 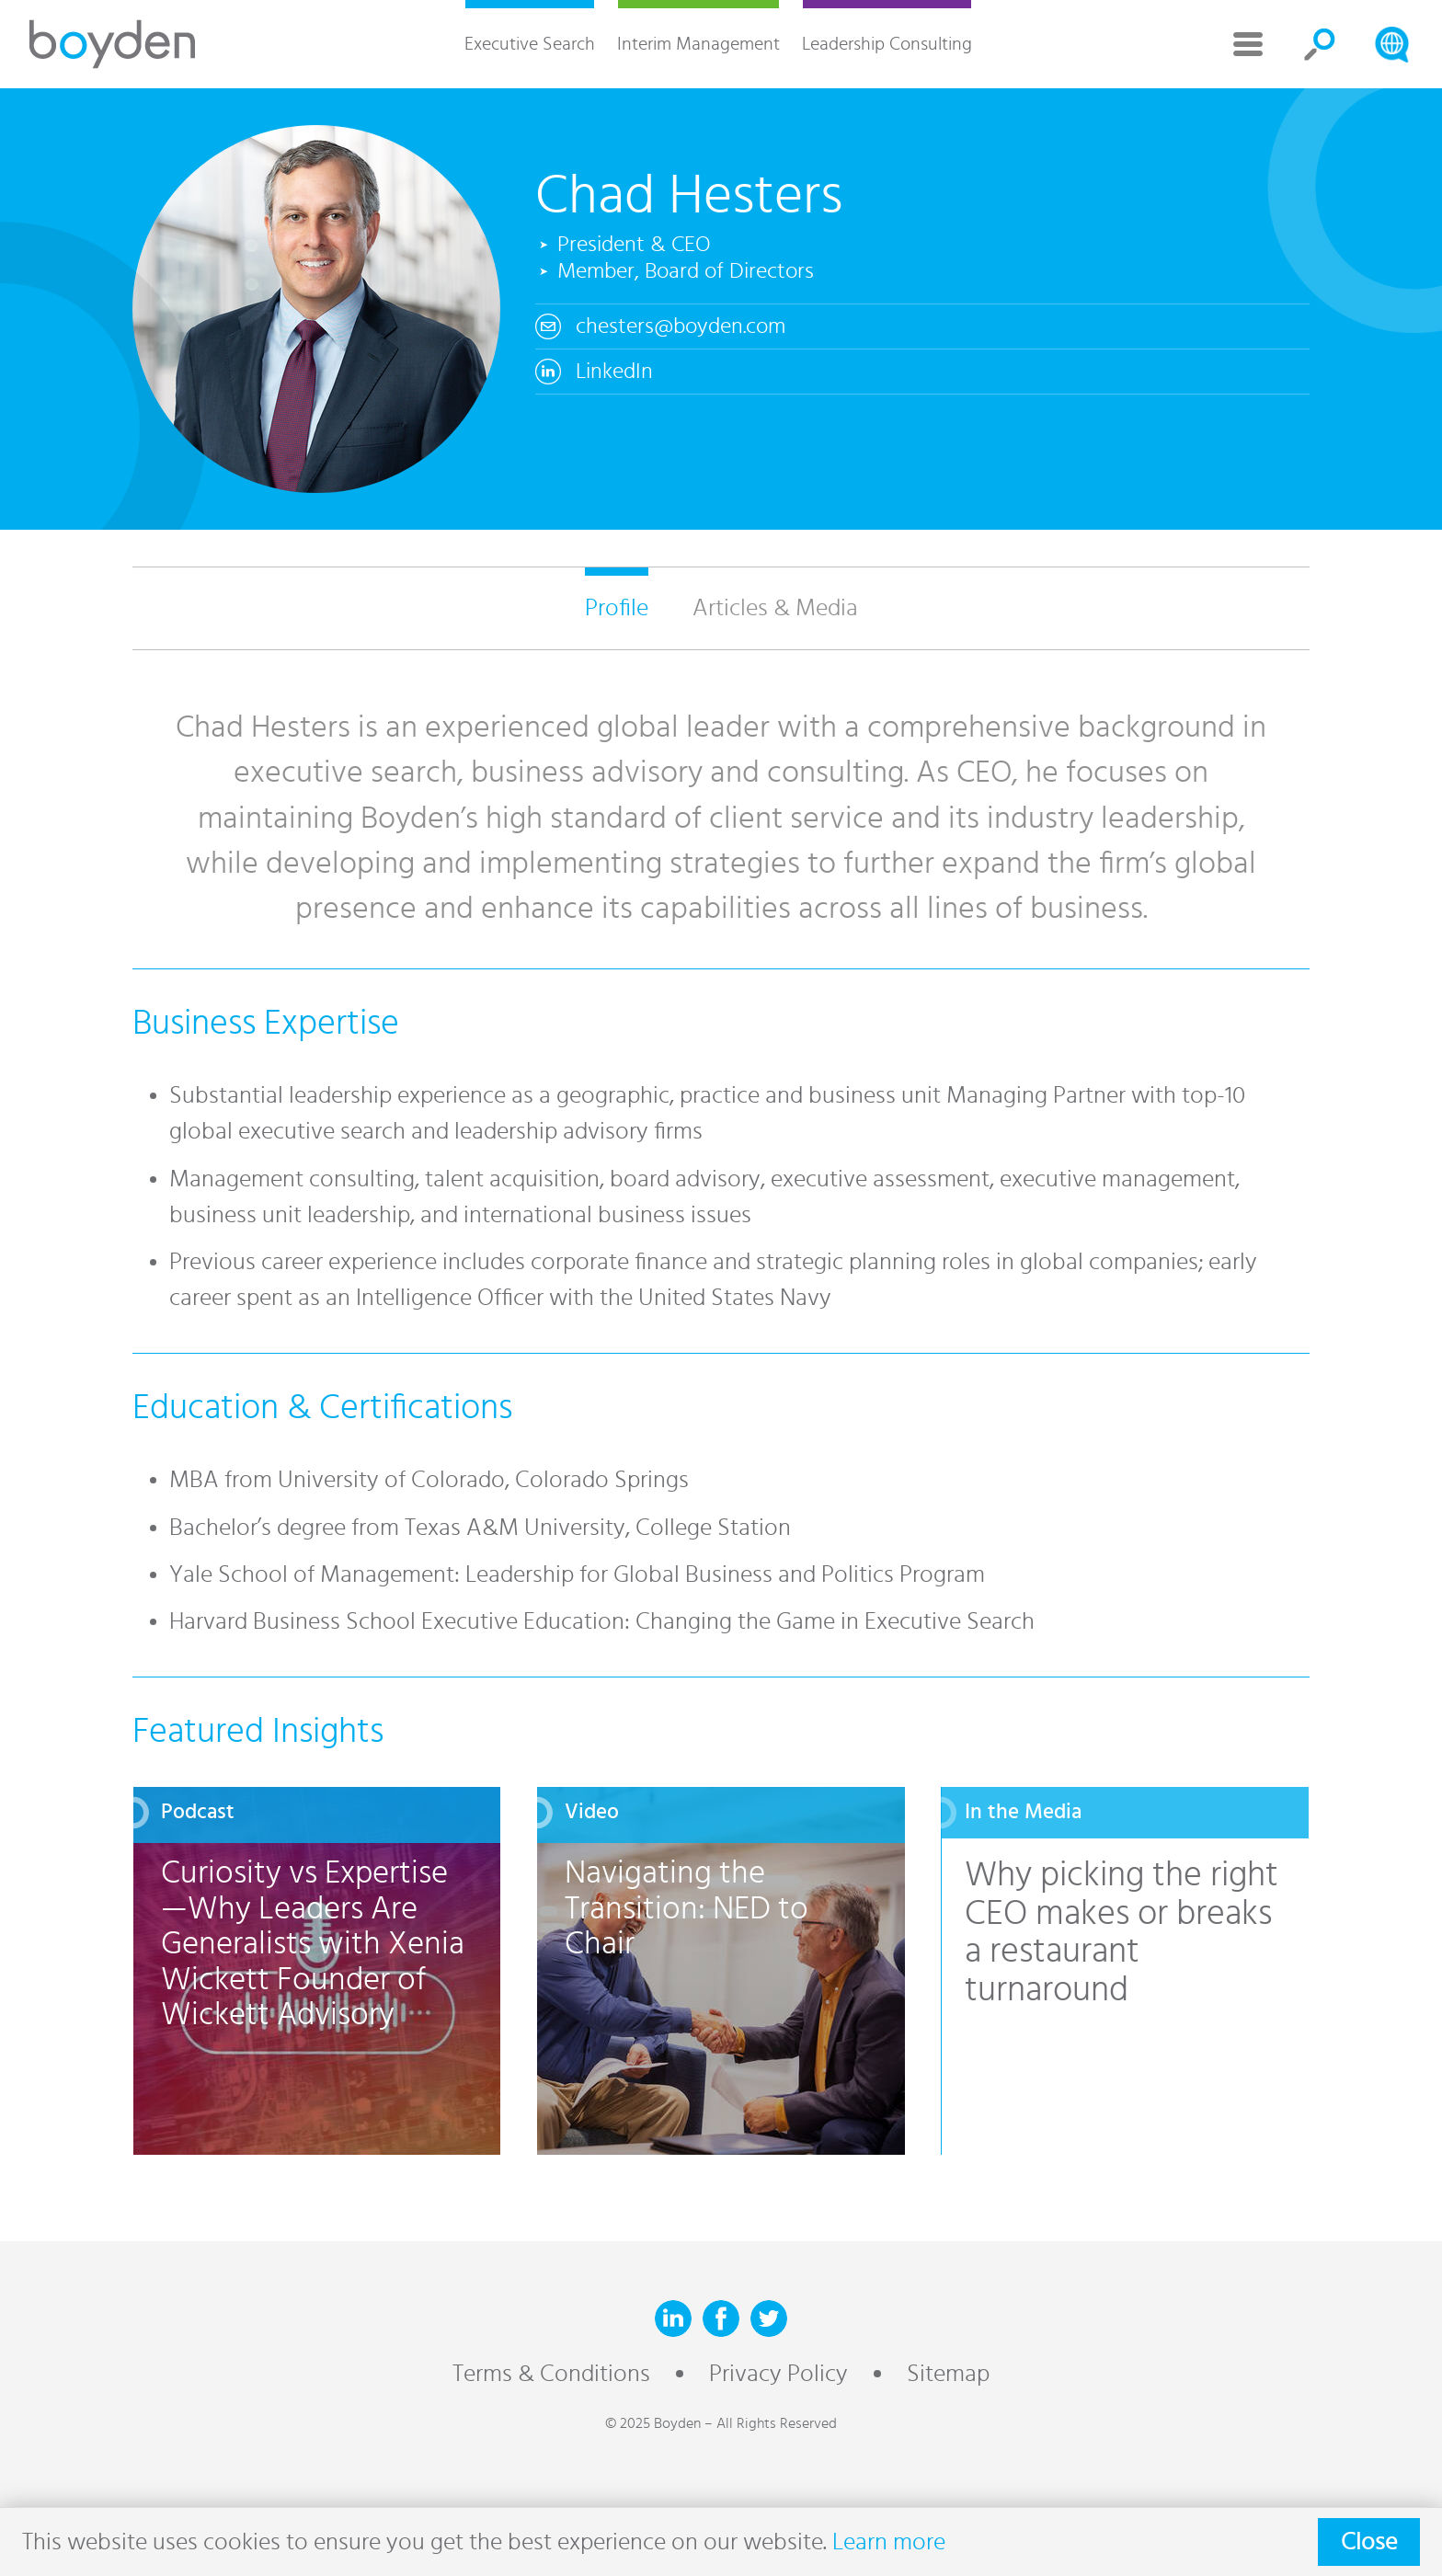 I want to click on Close, so click(x=1369, y=2542).